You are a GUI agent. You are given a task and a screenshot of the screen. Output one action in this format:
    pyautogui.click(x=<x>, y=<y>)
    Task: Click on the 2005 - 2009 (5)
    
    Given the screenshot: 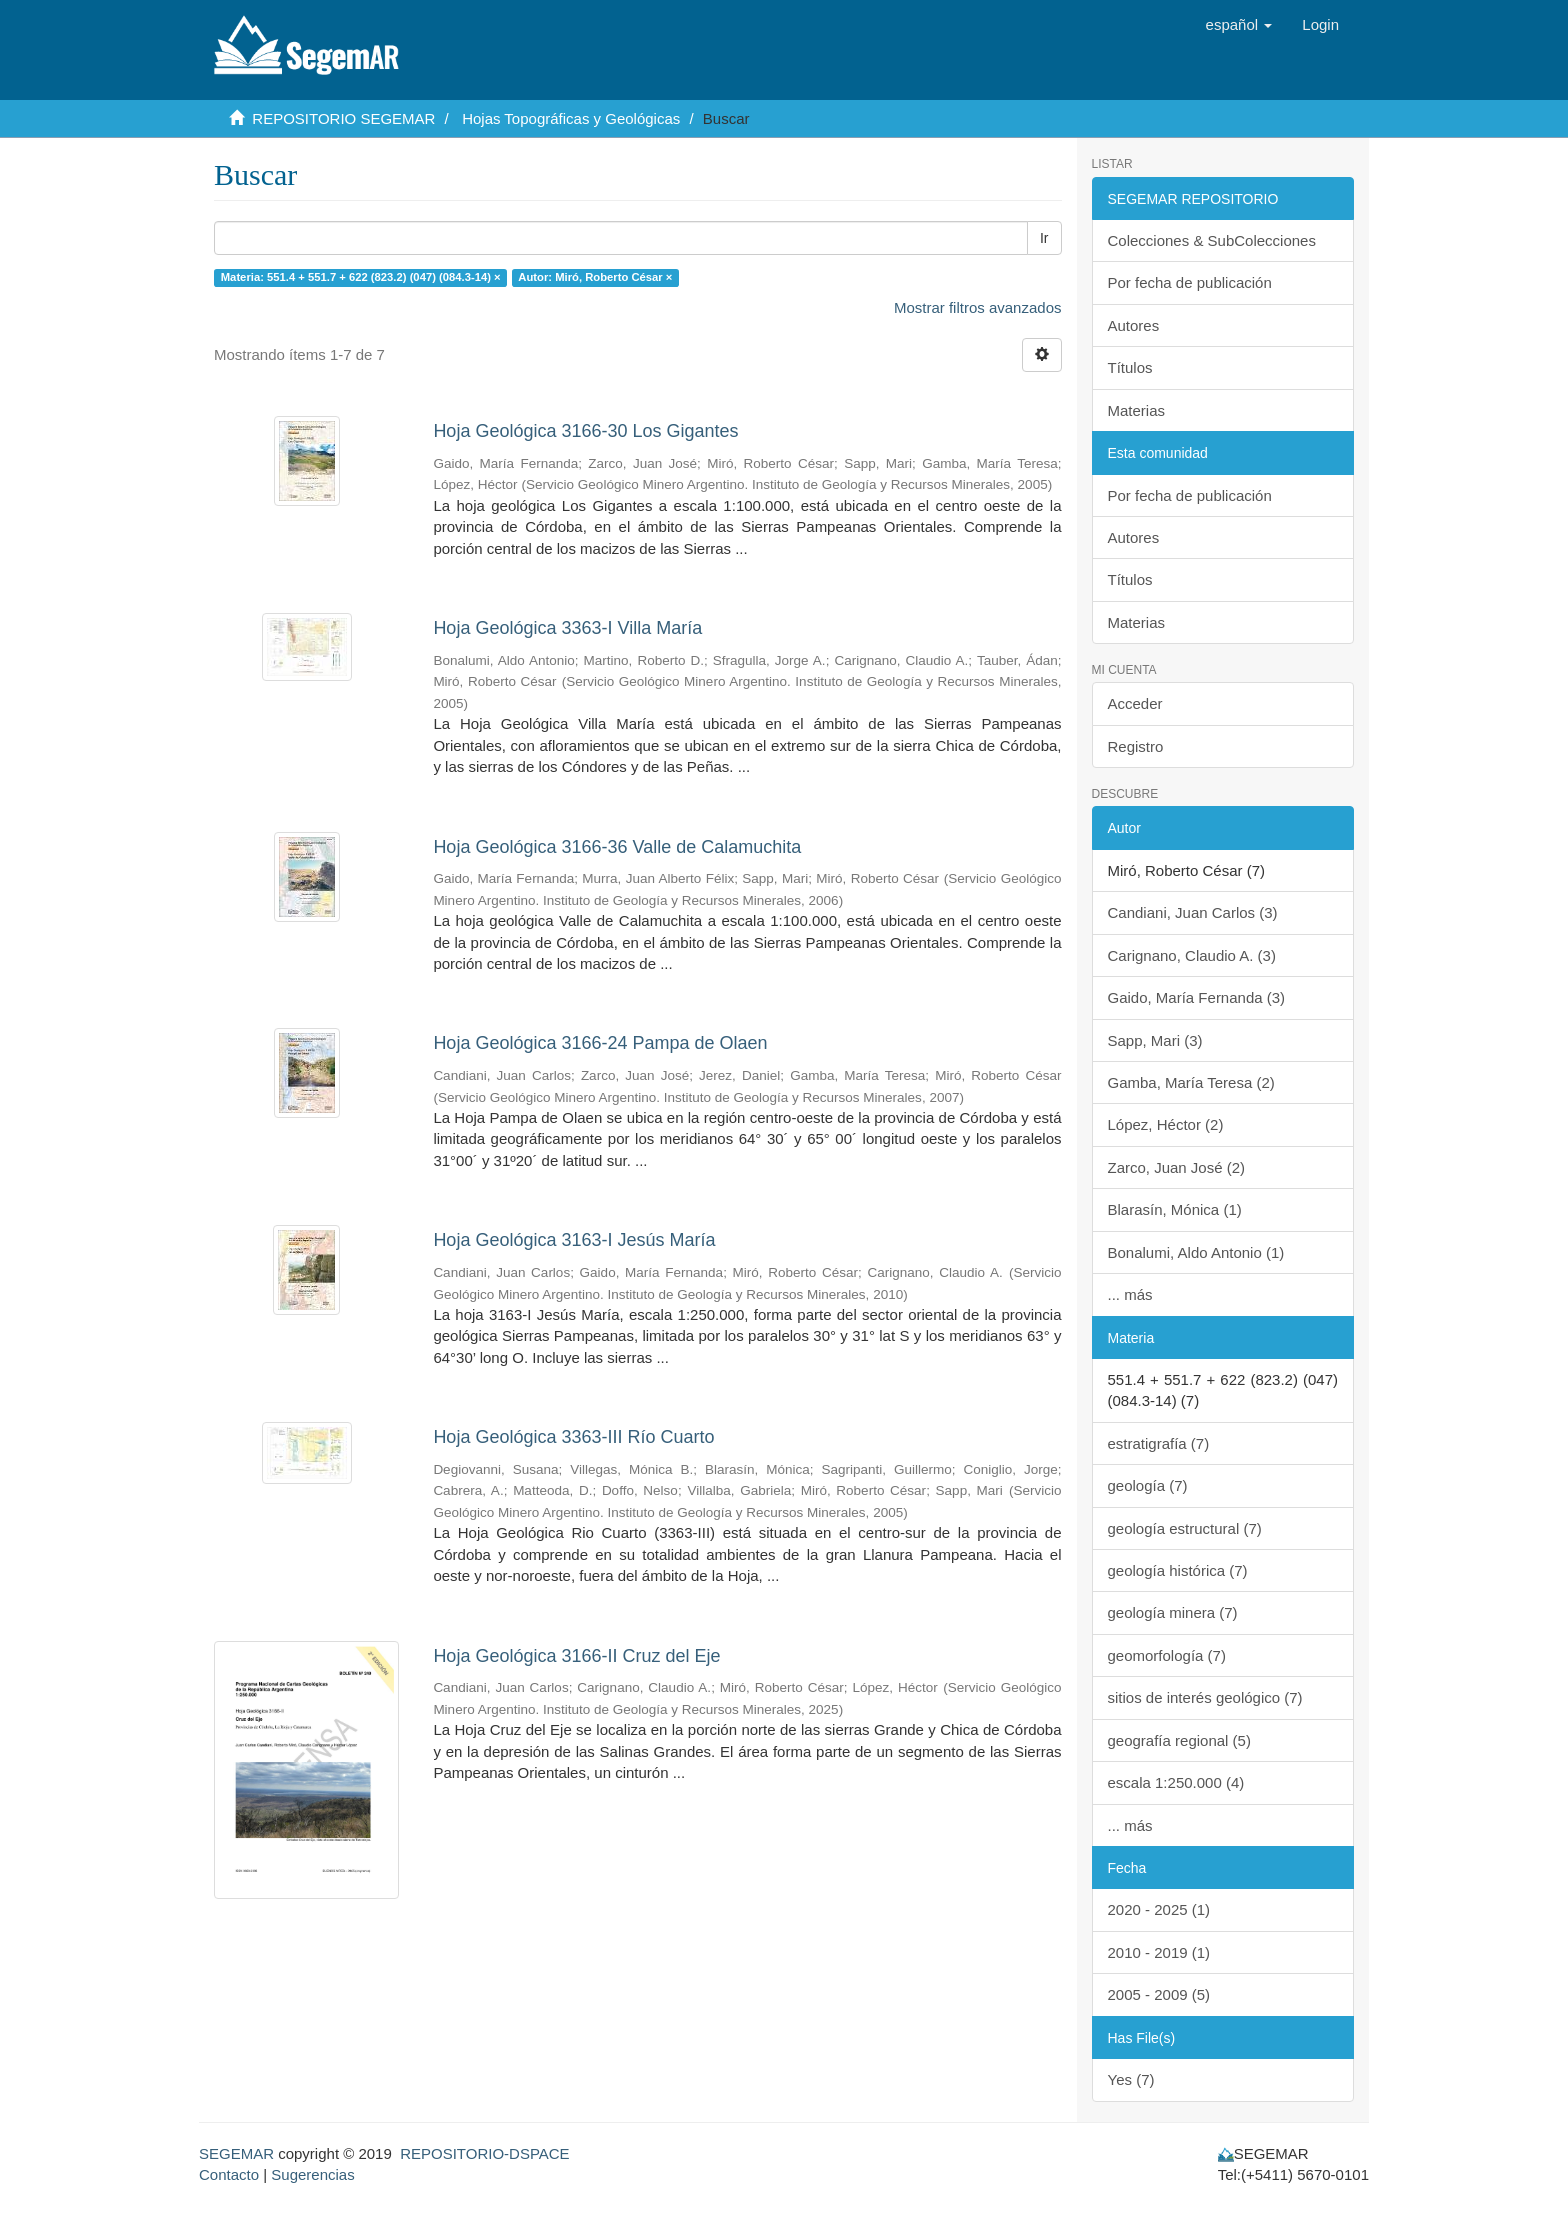 What is the action you would take?
    pyautogui.click(x=1159, y=1994)
    